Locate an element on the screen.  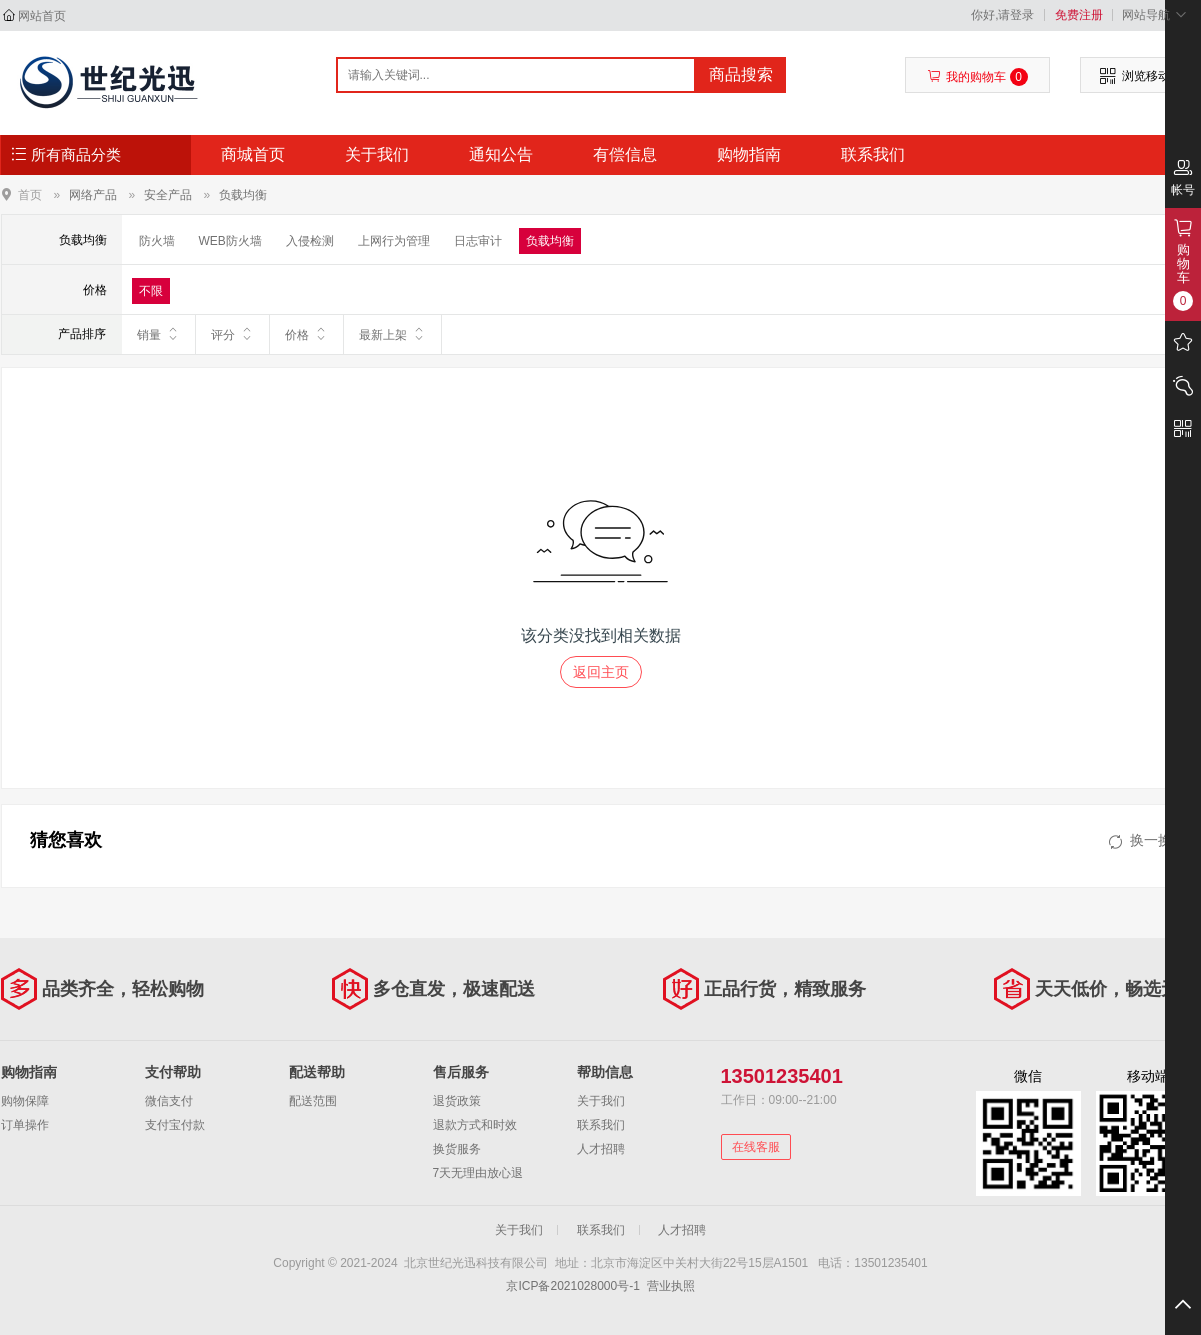
销量 is located at coordinates (158, 334).